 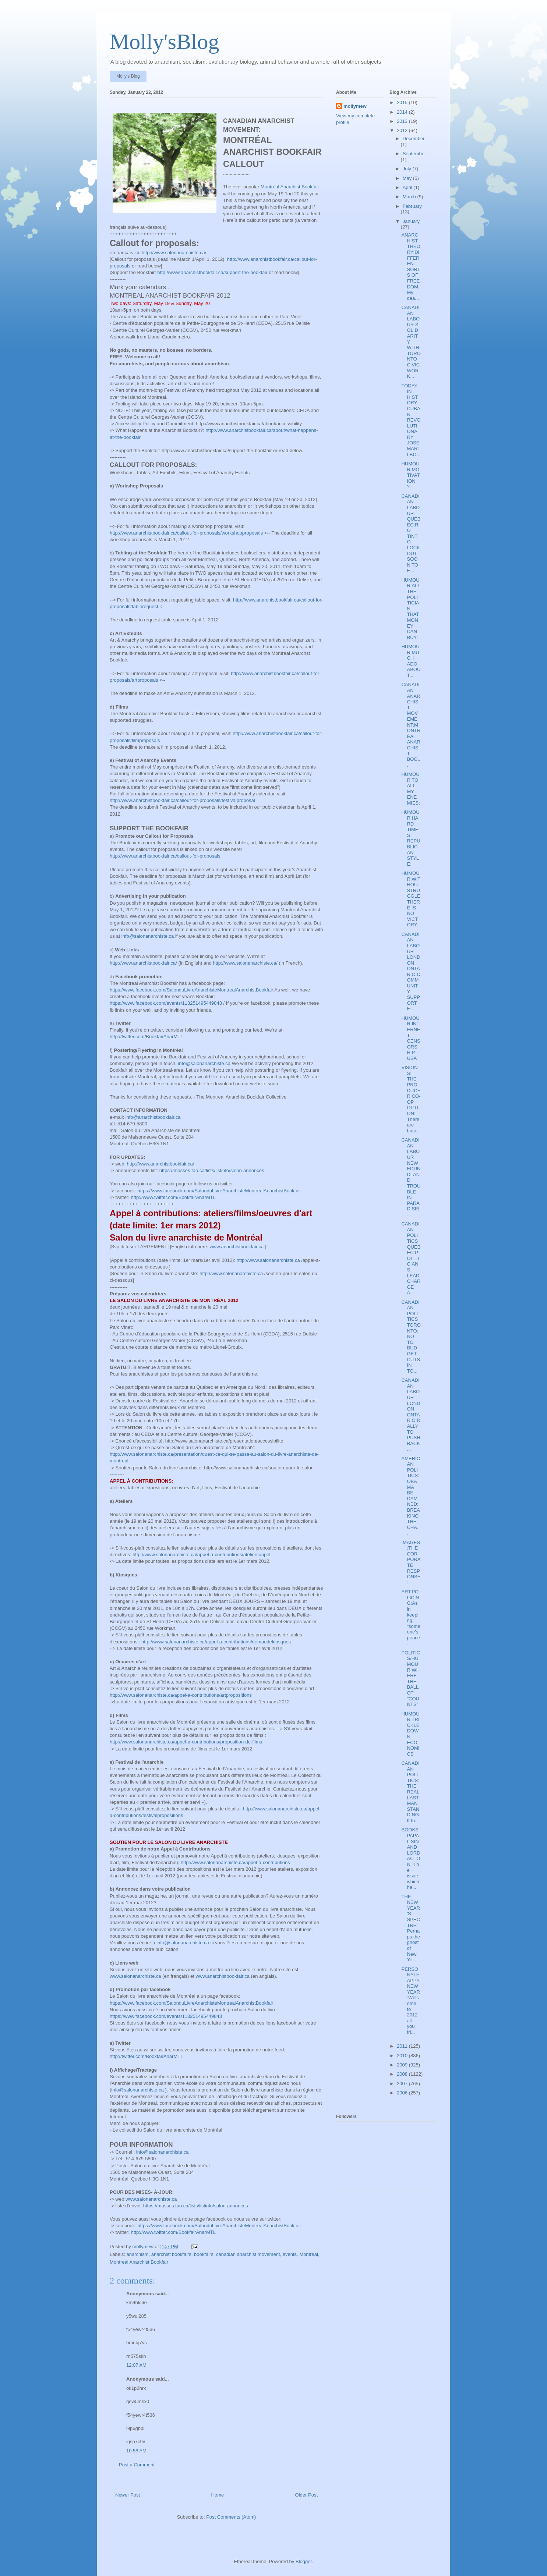 I want to click on CANADIAN LABOUR QUÉBEC:RIO TINTO LOCKOUT SOON TO E..., so click(x=410, y=533).